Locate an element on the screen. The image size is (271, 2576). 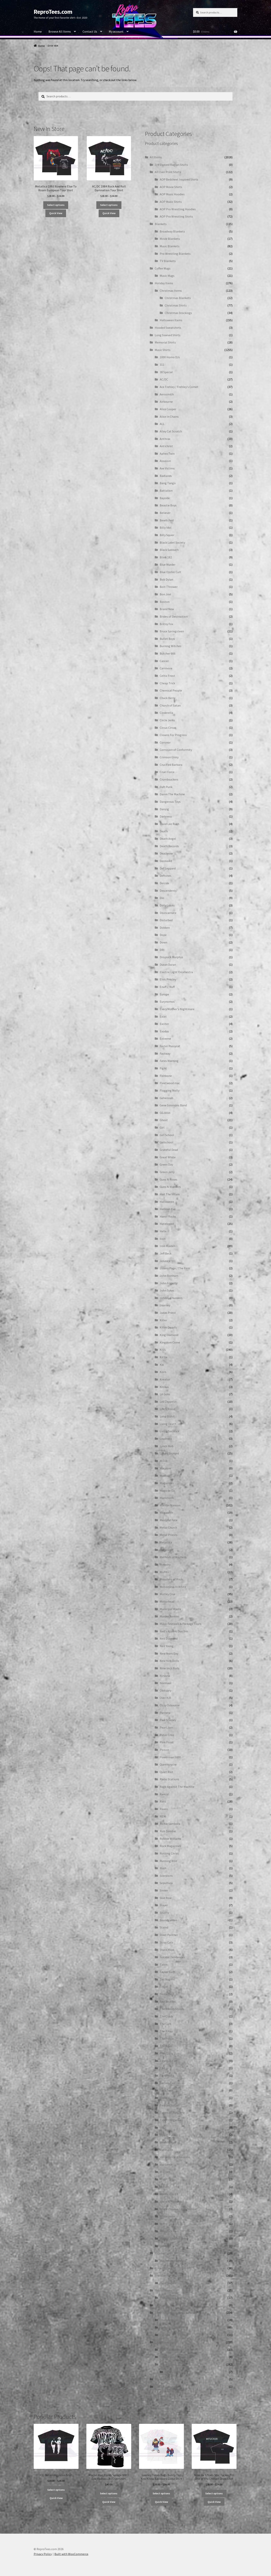
Macabre is located at coordinates (165, 1468).